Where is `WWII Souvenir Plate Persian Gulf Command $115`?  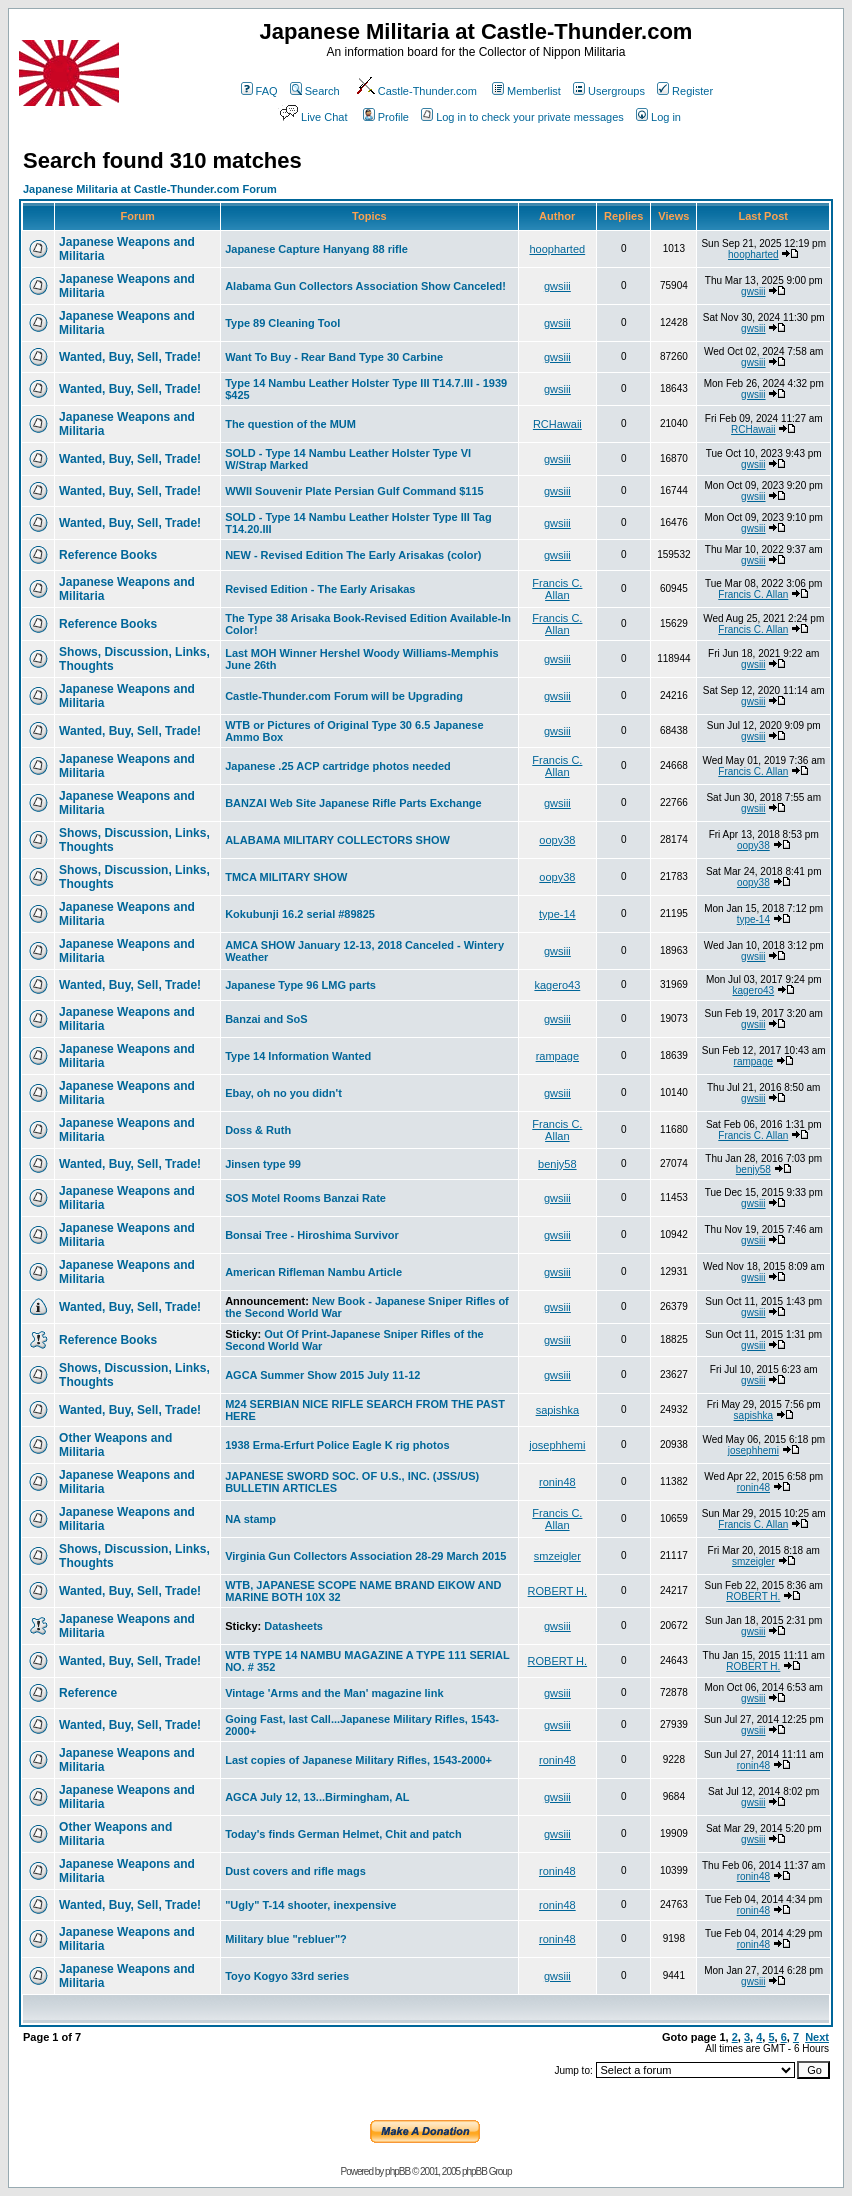 WWII Souvenir Plate Persian Gulf Command $115 is located at coordinates (354, 491).